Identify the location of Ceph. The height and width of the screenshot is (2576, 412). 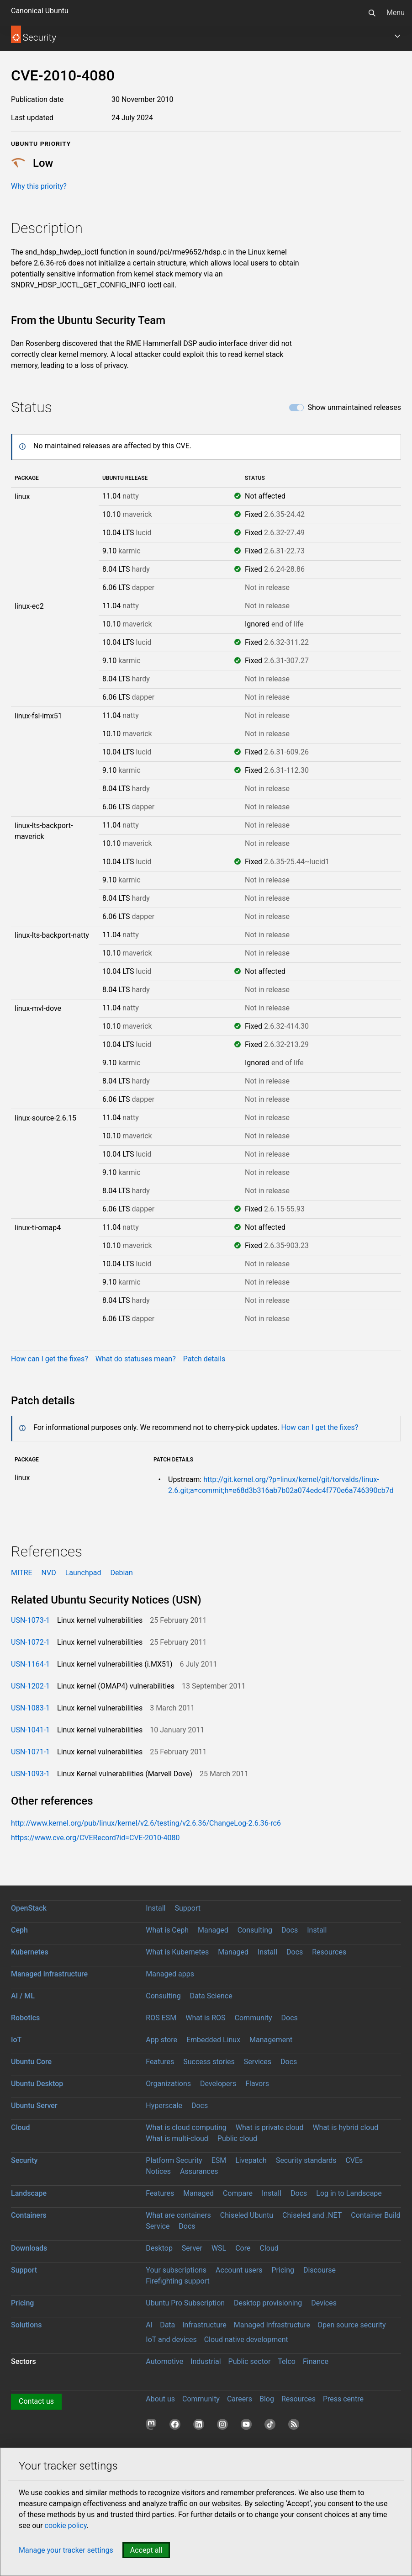
(19, 1930).